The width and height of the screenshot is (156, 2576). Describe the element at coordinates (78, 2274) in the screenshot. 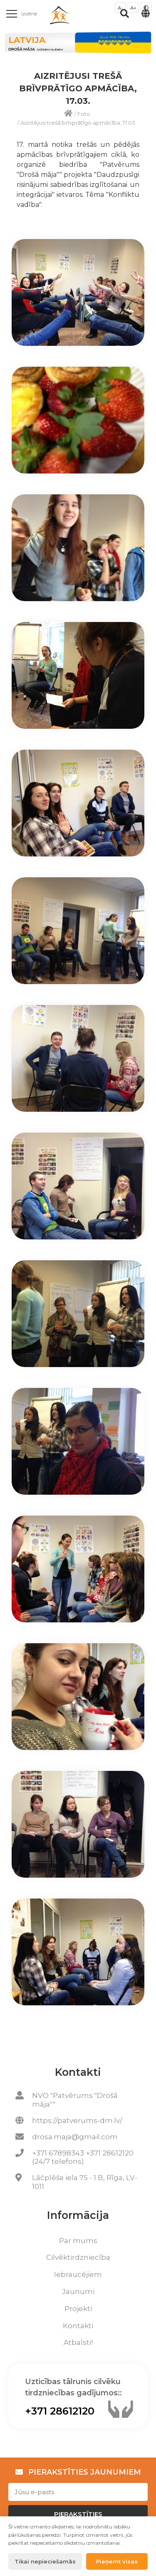

I see `Iebraucējiem` at that location.